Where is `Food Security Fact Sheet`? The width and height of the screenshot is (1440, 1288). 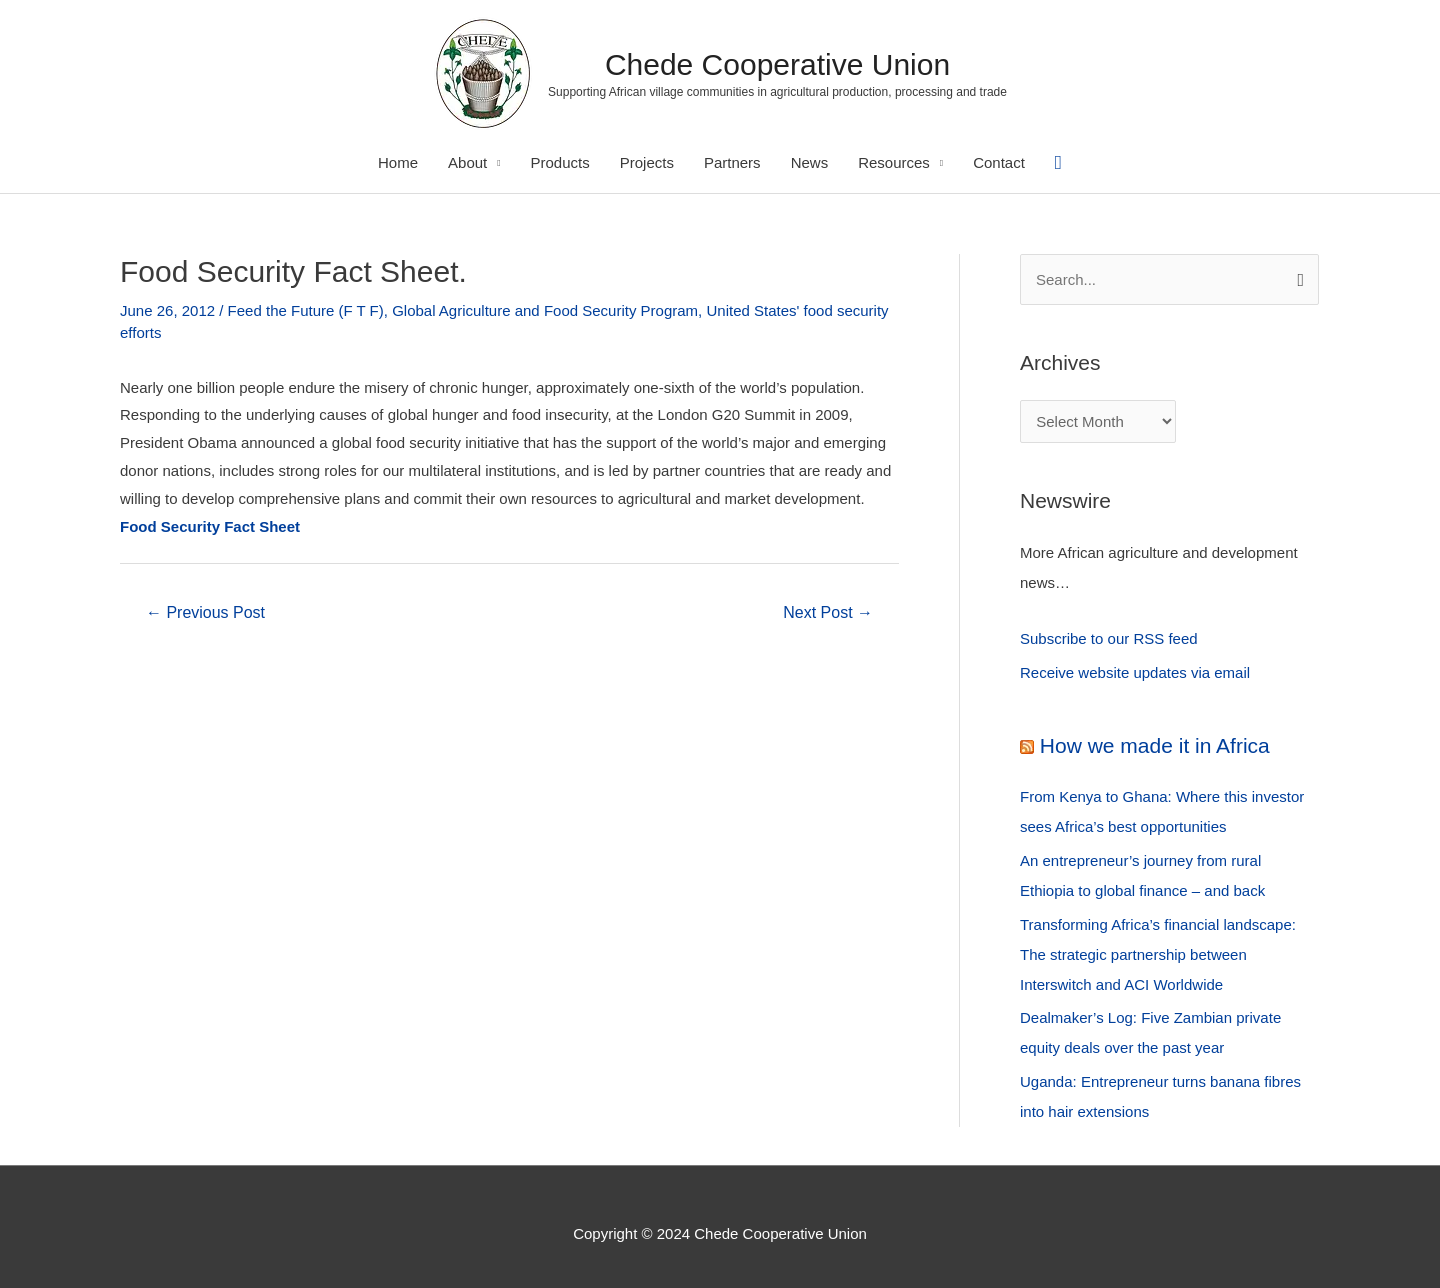 Food Security Fact Sheet is located at coordinates (210, 526).